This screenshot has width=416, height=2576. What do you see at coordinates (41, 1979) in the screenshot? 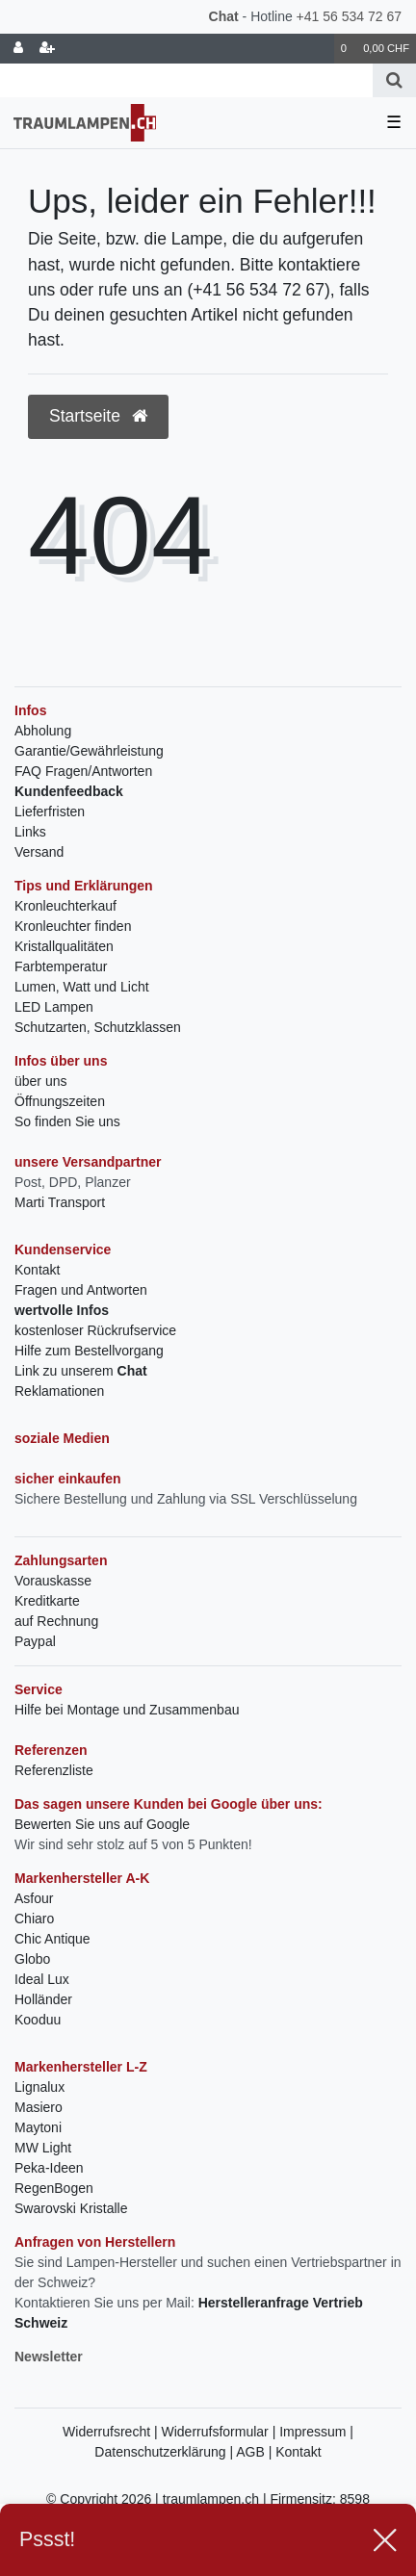
I see `Ideal Lux` at bounding box center [41, 1979].